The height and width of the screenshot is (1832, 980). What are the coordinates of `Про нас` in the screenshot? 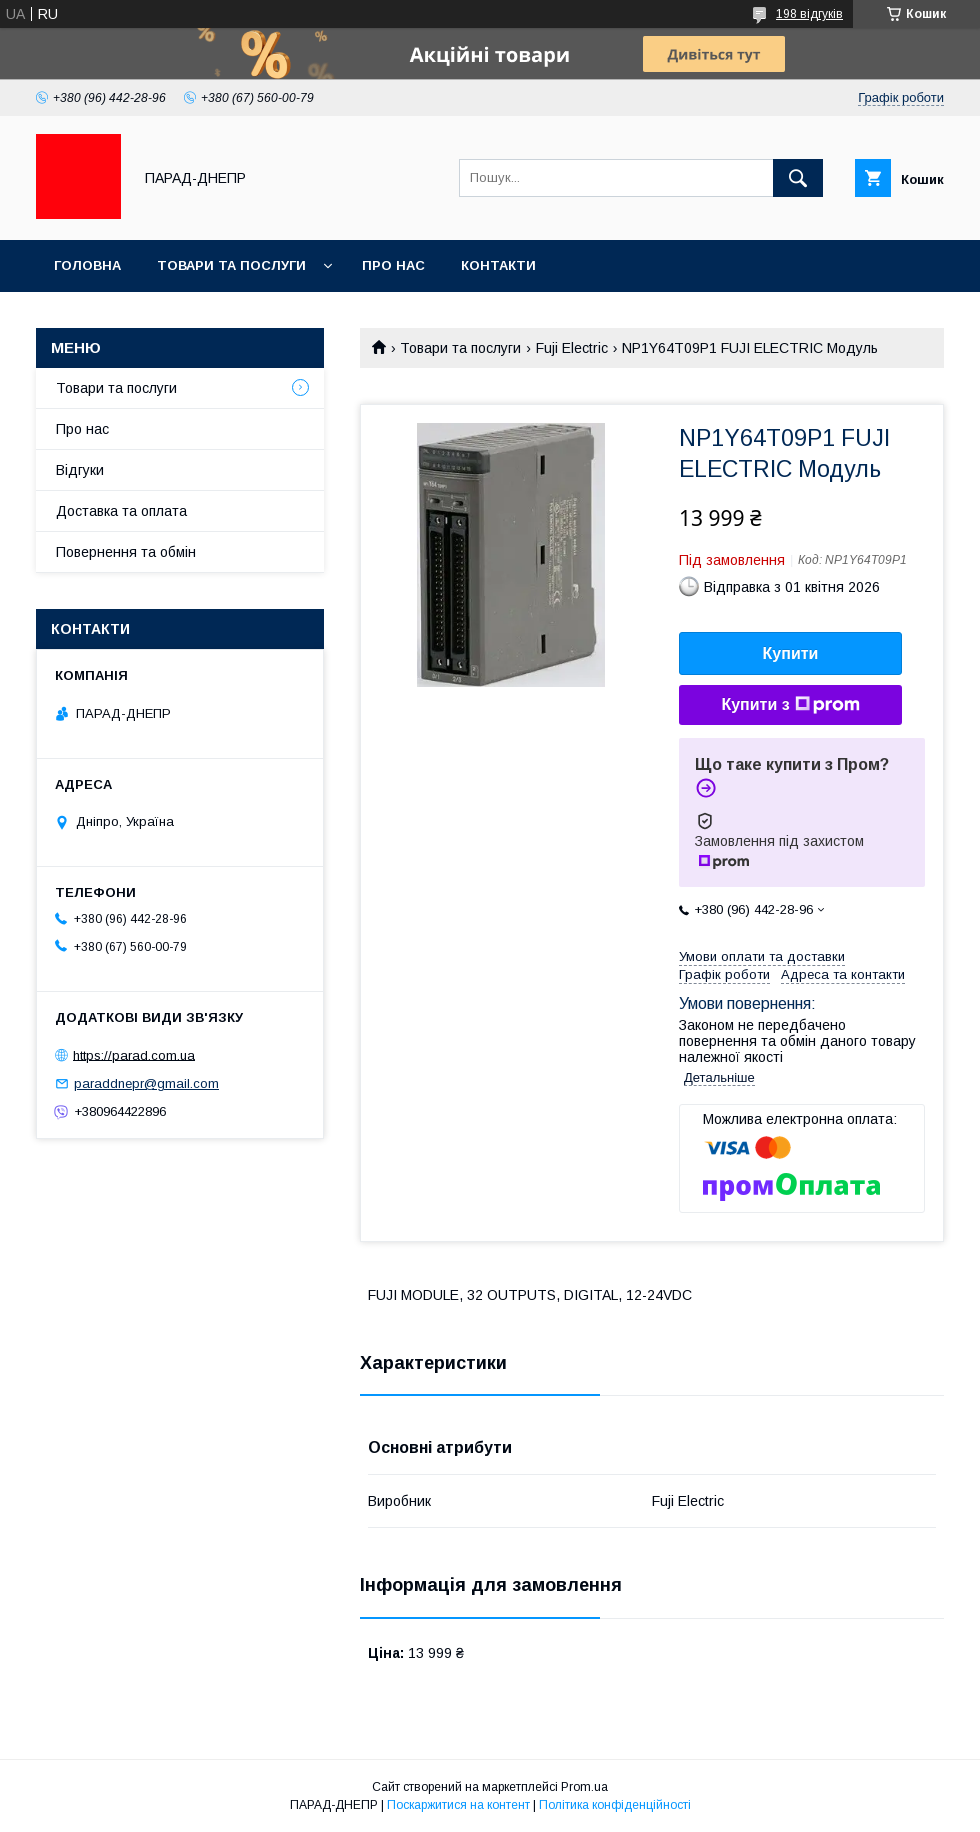 It's located at (393, 265).